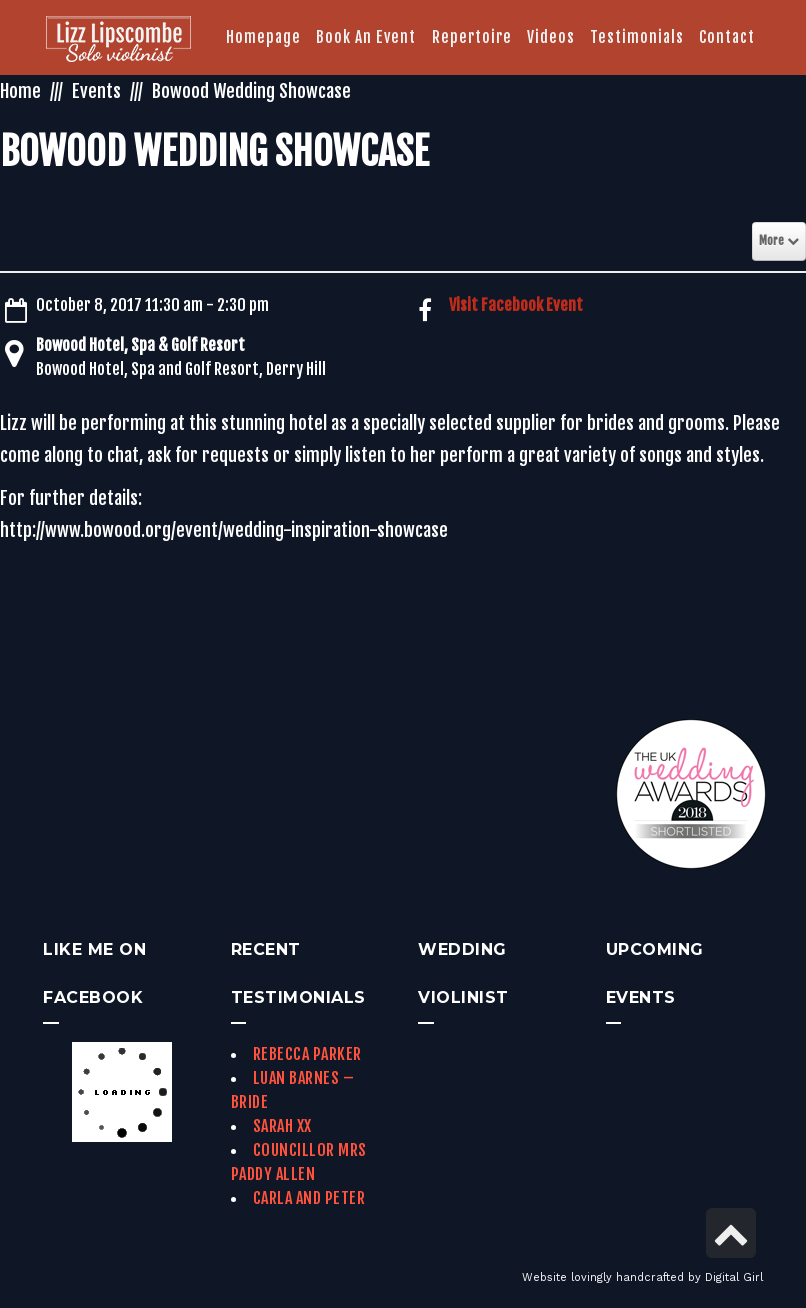  Describe the element at coordinates (734, 1277) in the screenshot. I see `Digital Girl [link]` at that location.